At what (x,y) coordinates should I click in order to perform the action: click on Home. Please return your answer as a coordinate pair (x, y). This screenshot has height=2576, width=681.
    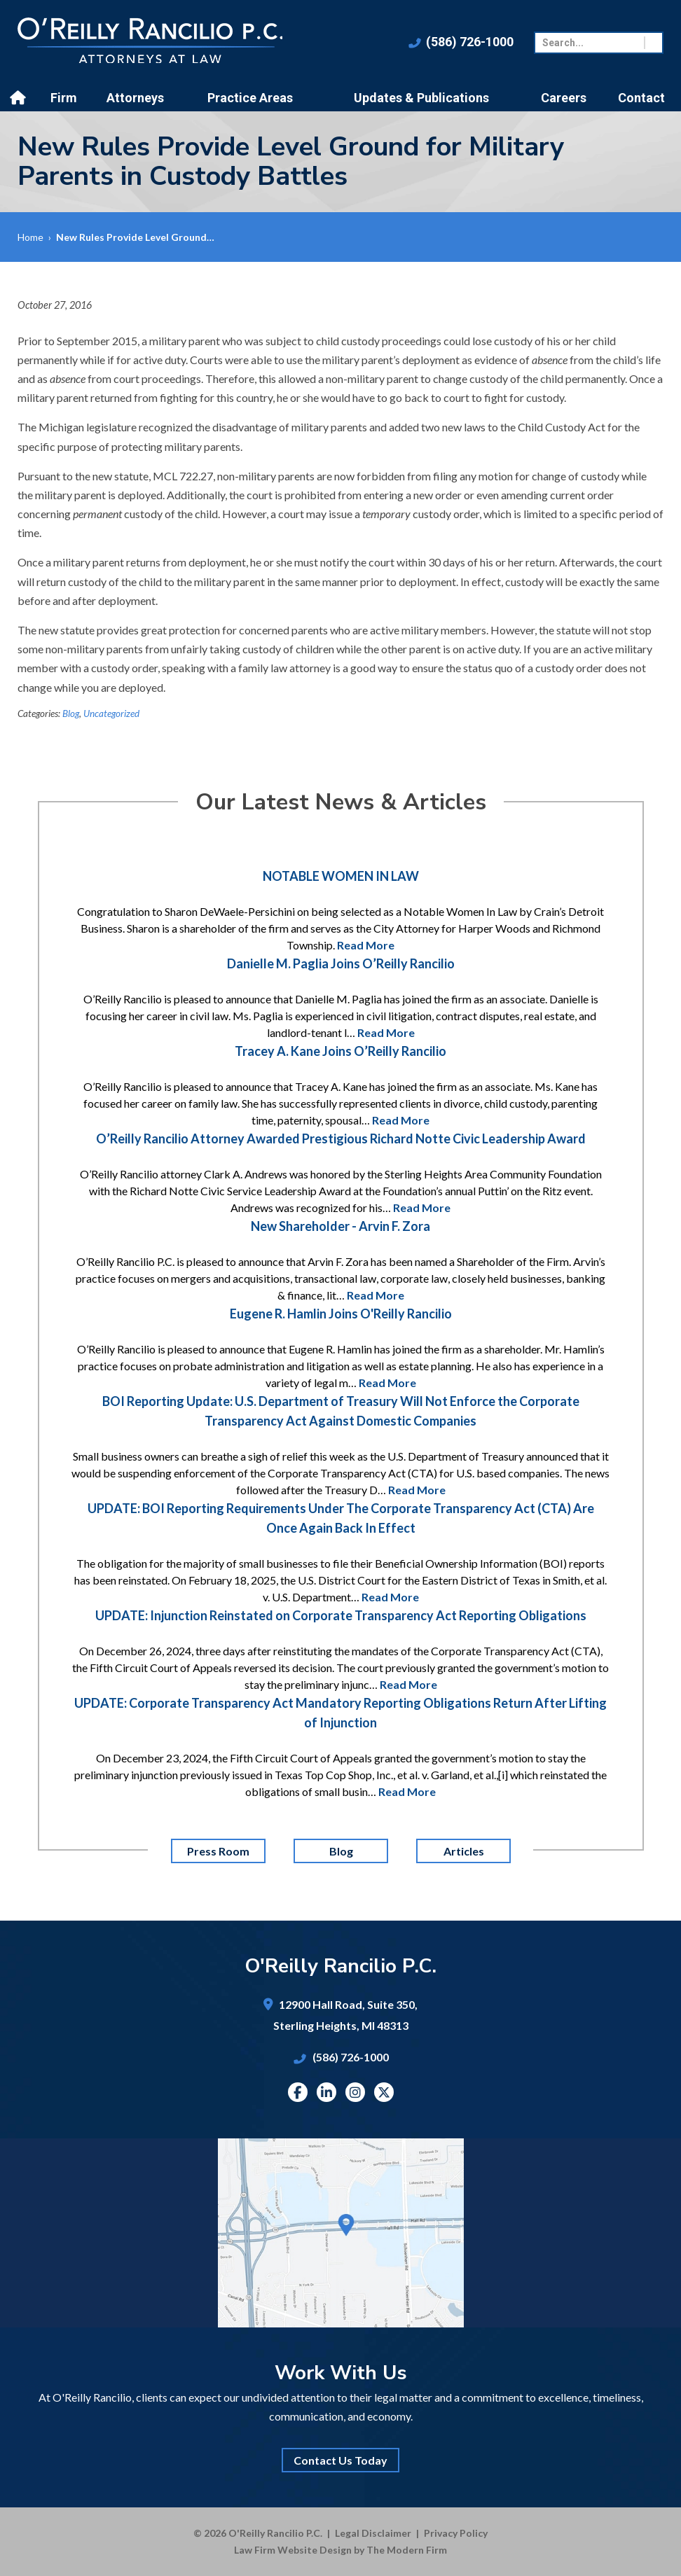
    Looking at the image, I should click on (19, 98).